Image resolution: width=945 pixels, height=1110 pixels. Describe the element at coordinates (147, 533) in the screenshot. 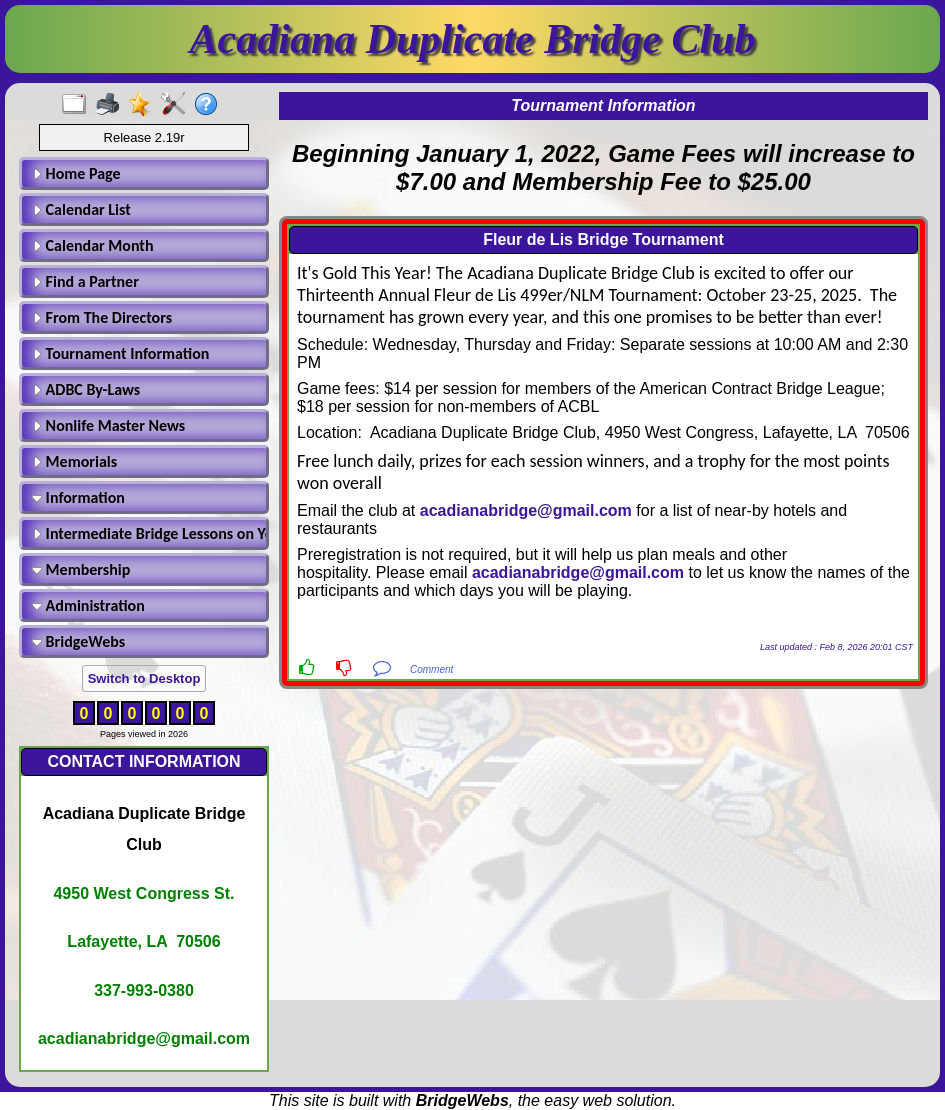

I see `Intermediate Bridge Lessons on Youtube` at that location.